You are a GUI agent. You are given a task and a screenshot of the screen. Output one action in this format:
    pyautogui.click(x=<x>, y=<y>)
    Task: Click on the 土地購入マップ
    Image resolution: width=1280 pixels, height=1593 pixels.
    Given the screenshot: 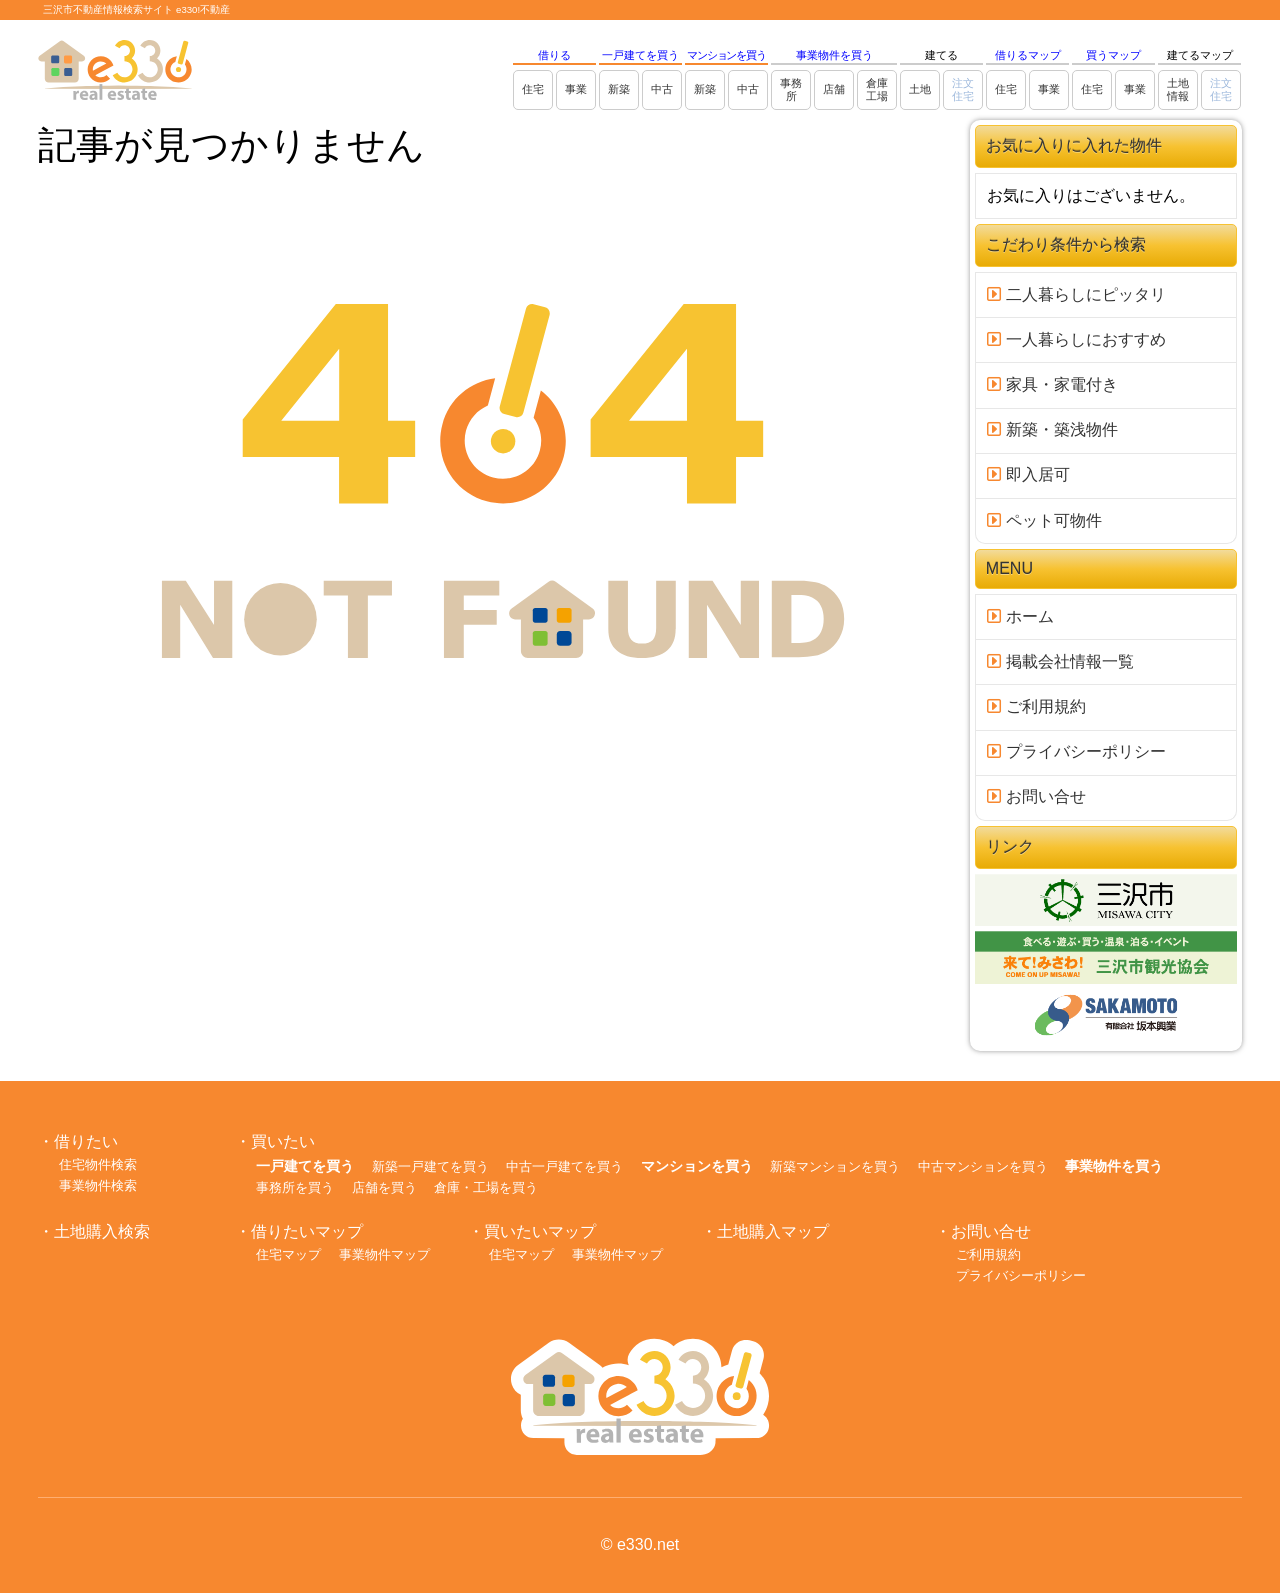 What is the action you would take?
    pyautogui.click(x=773, y=1231)
    